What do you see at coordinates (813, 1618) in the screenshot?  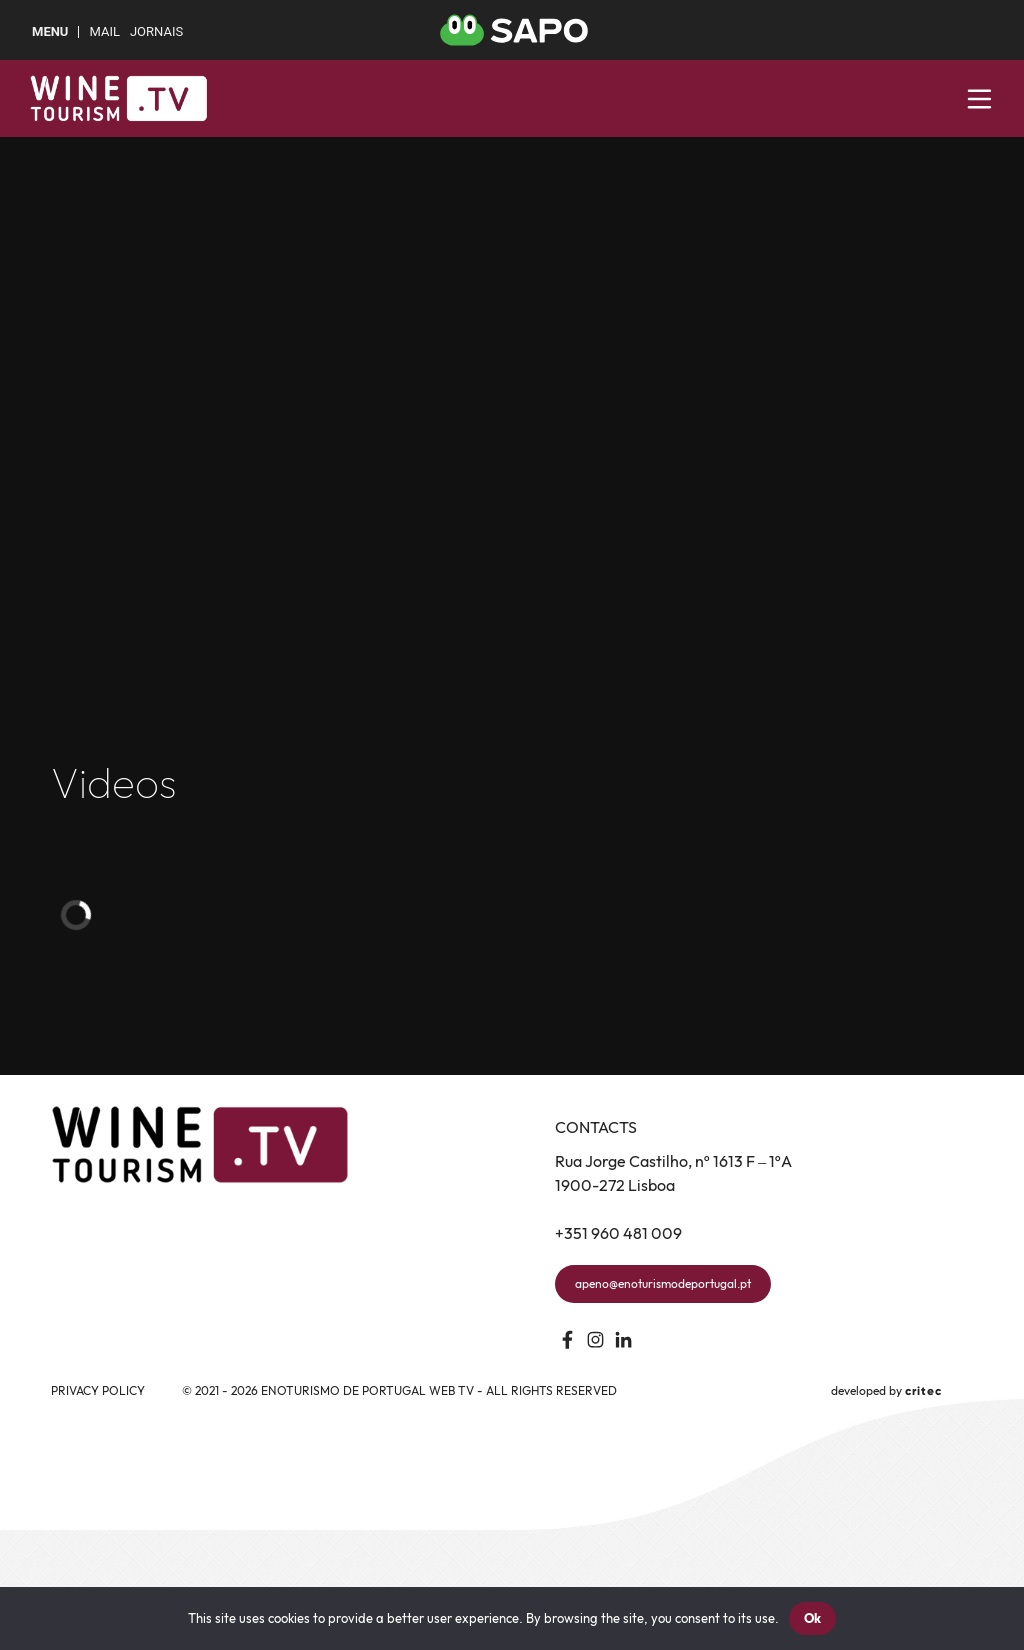 I see `Ok` at bounding box center [813, 1618].